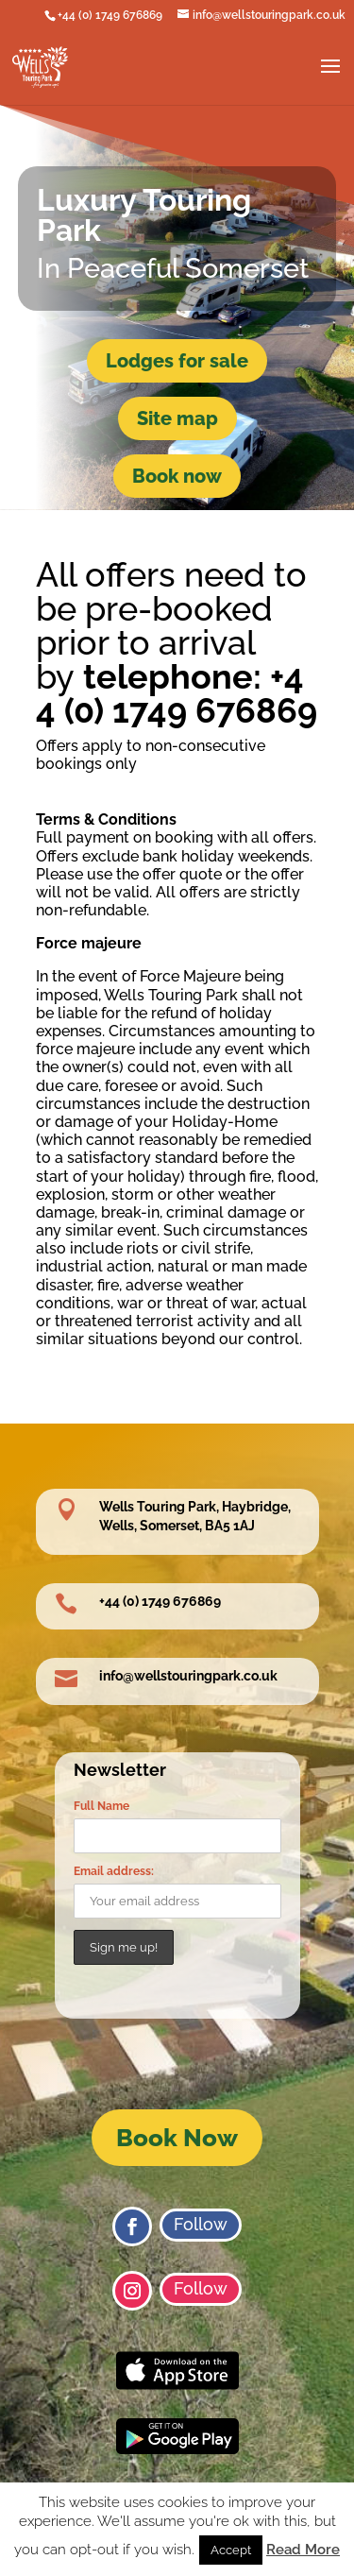  I want to click on Site map, so click(177, 418).